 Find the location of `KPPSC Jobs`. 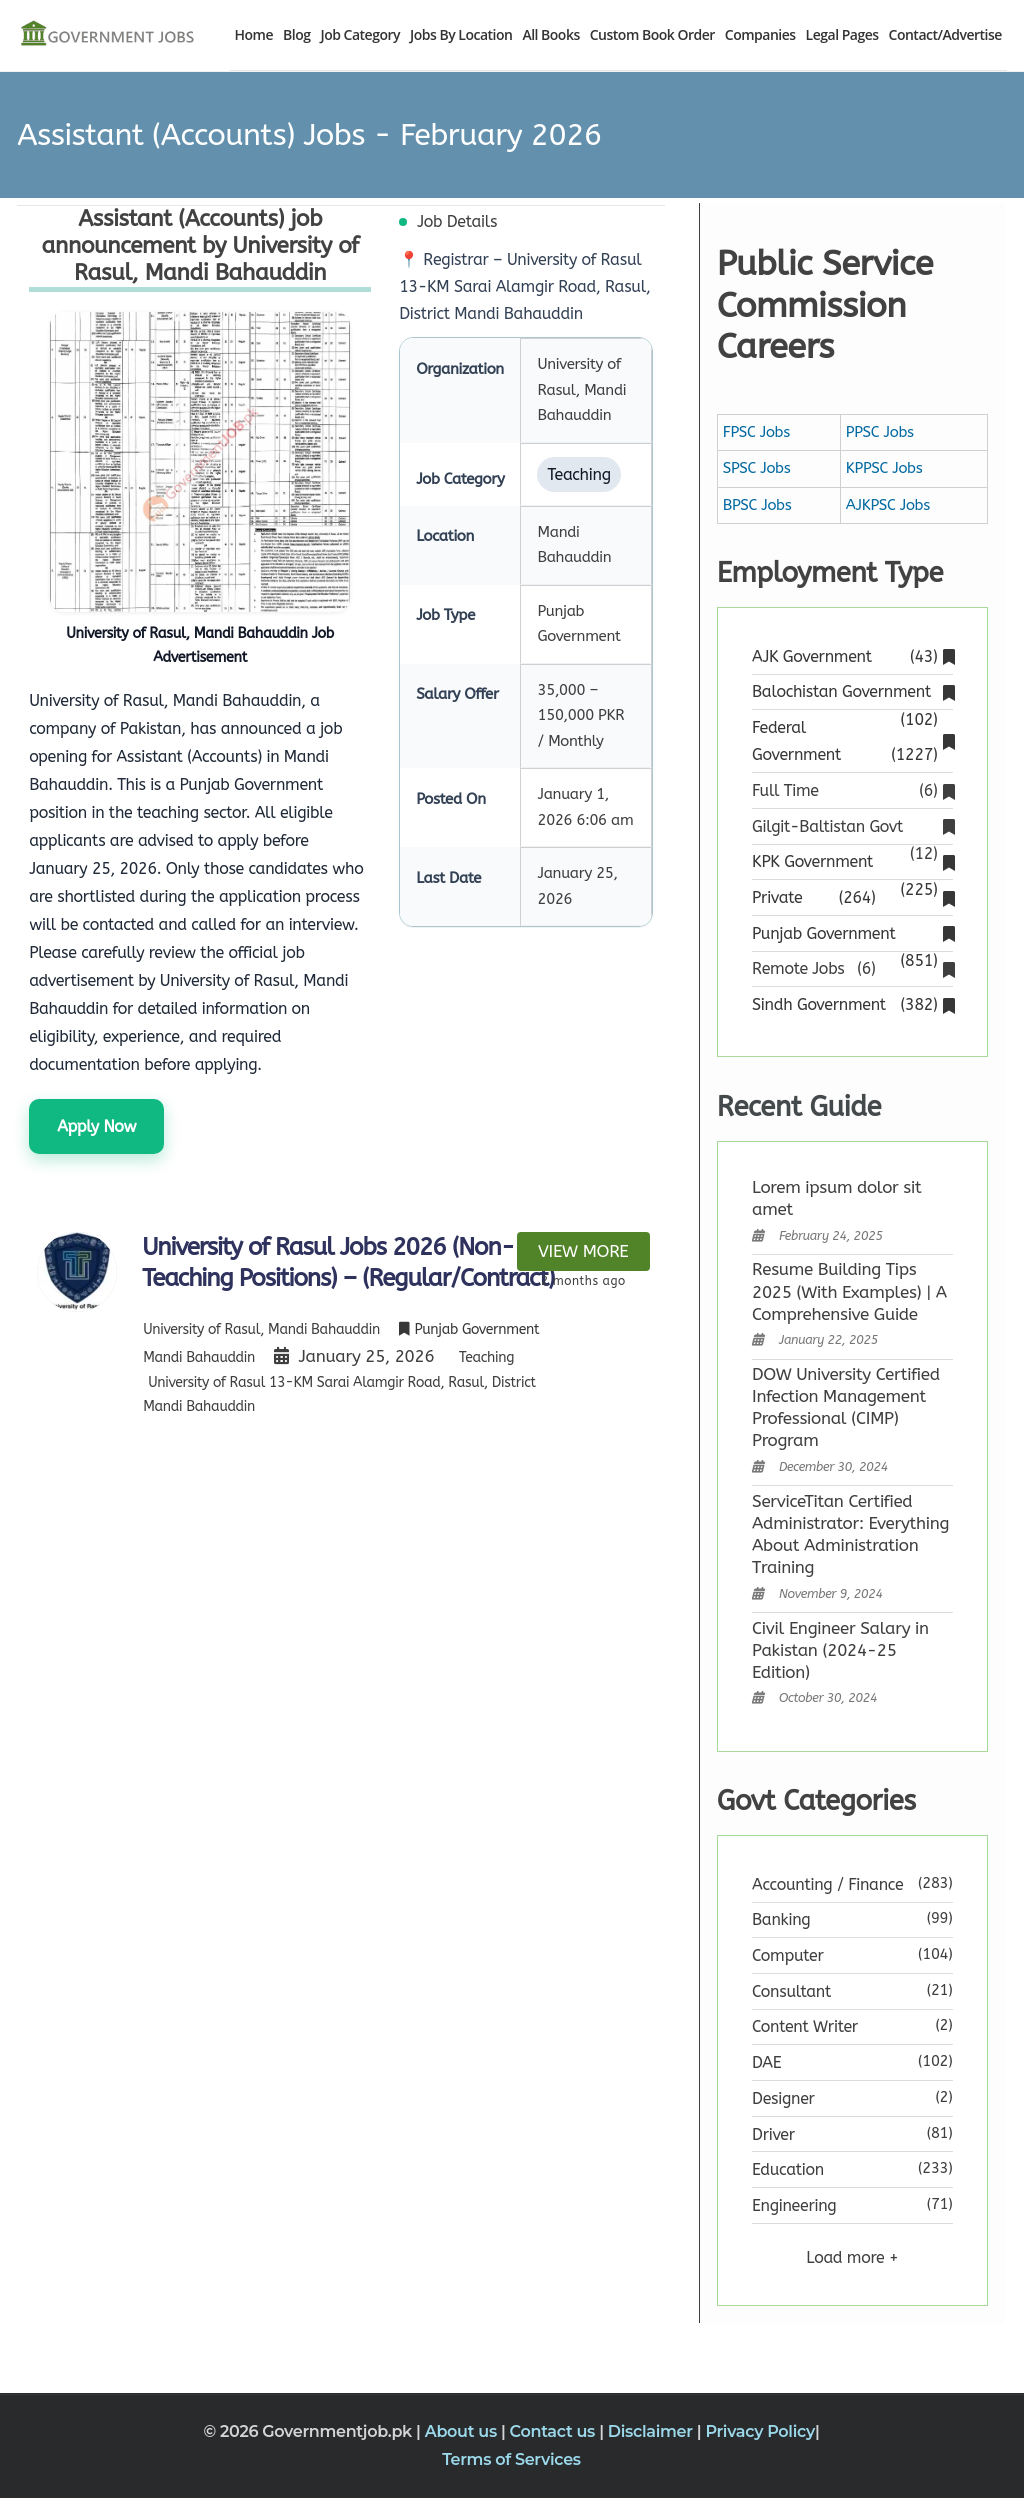

KPPSC Jobs is located at coordinates (884, 468).